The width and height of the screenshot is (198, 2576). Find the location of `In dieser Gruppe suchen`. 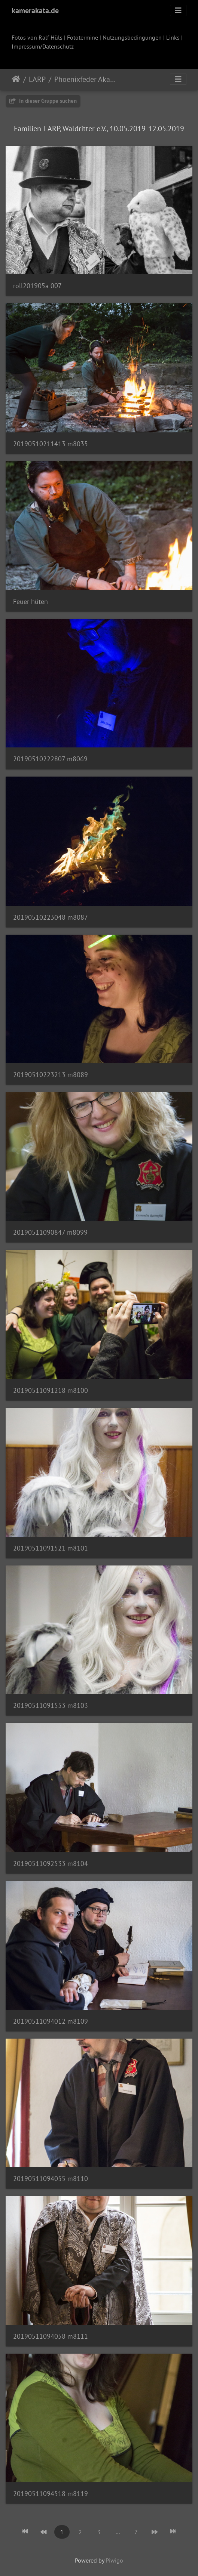

In dieser Gruppe suchen is located at coordinates (43, 100).